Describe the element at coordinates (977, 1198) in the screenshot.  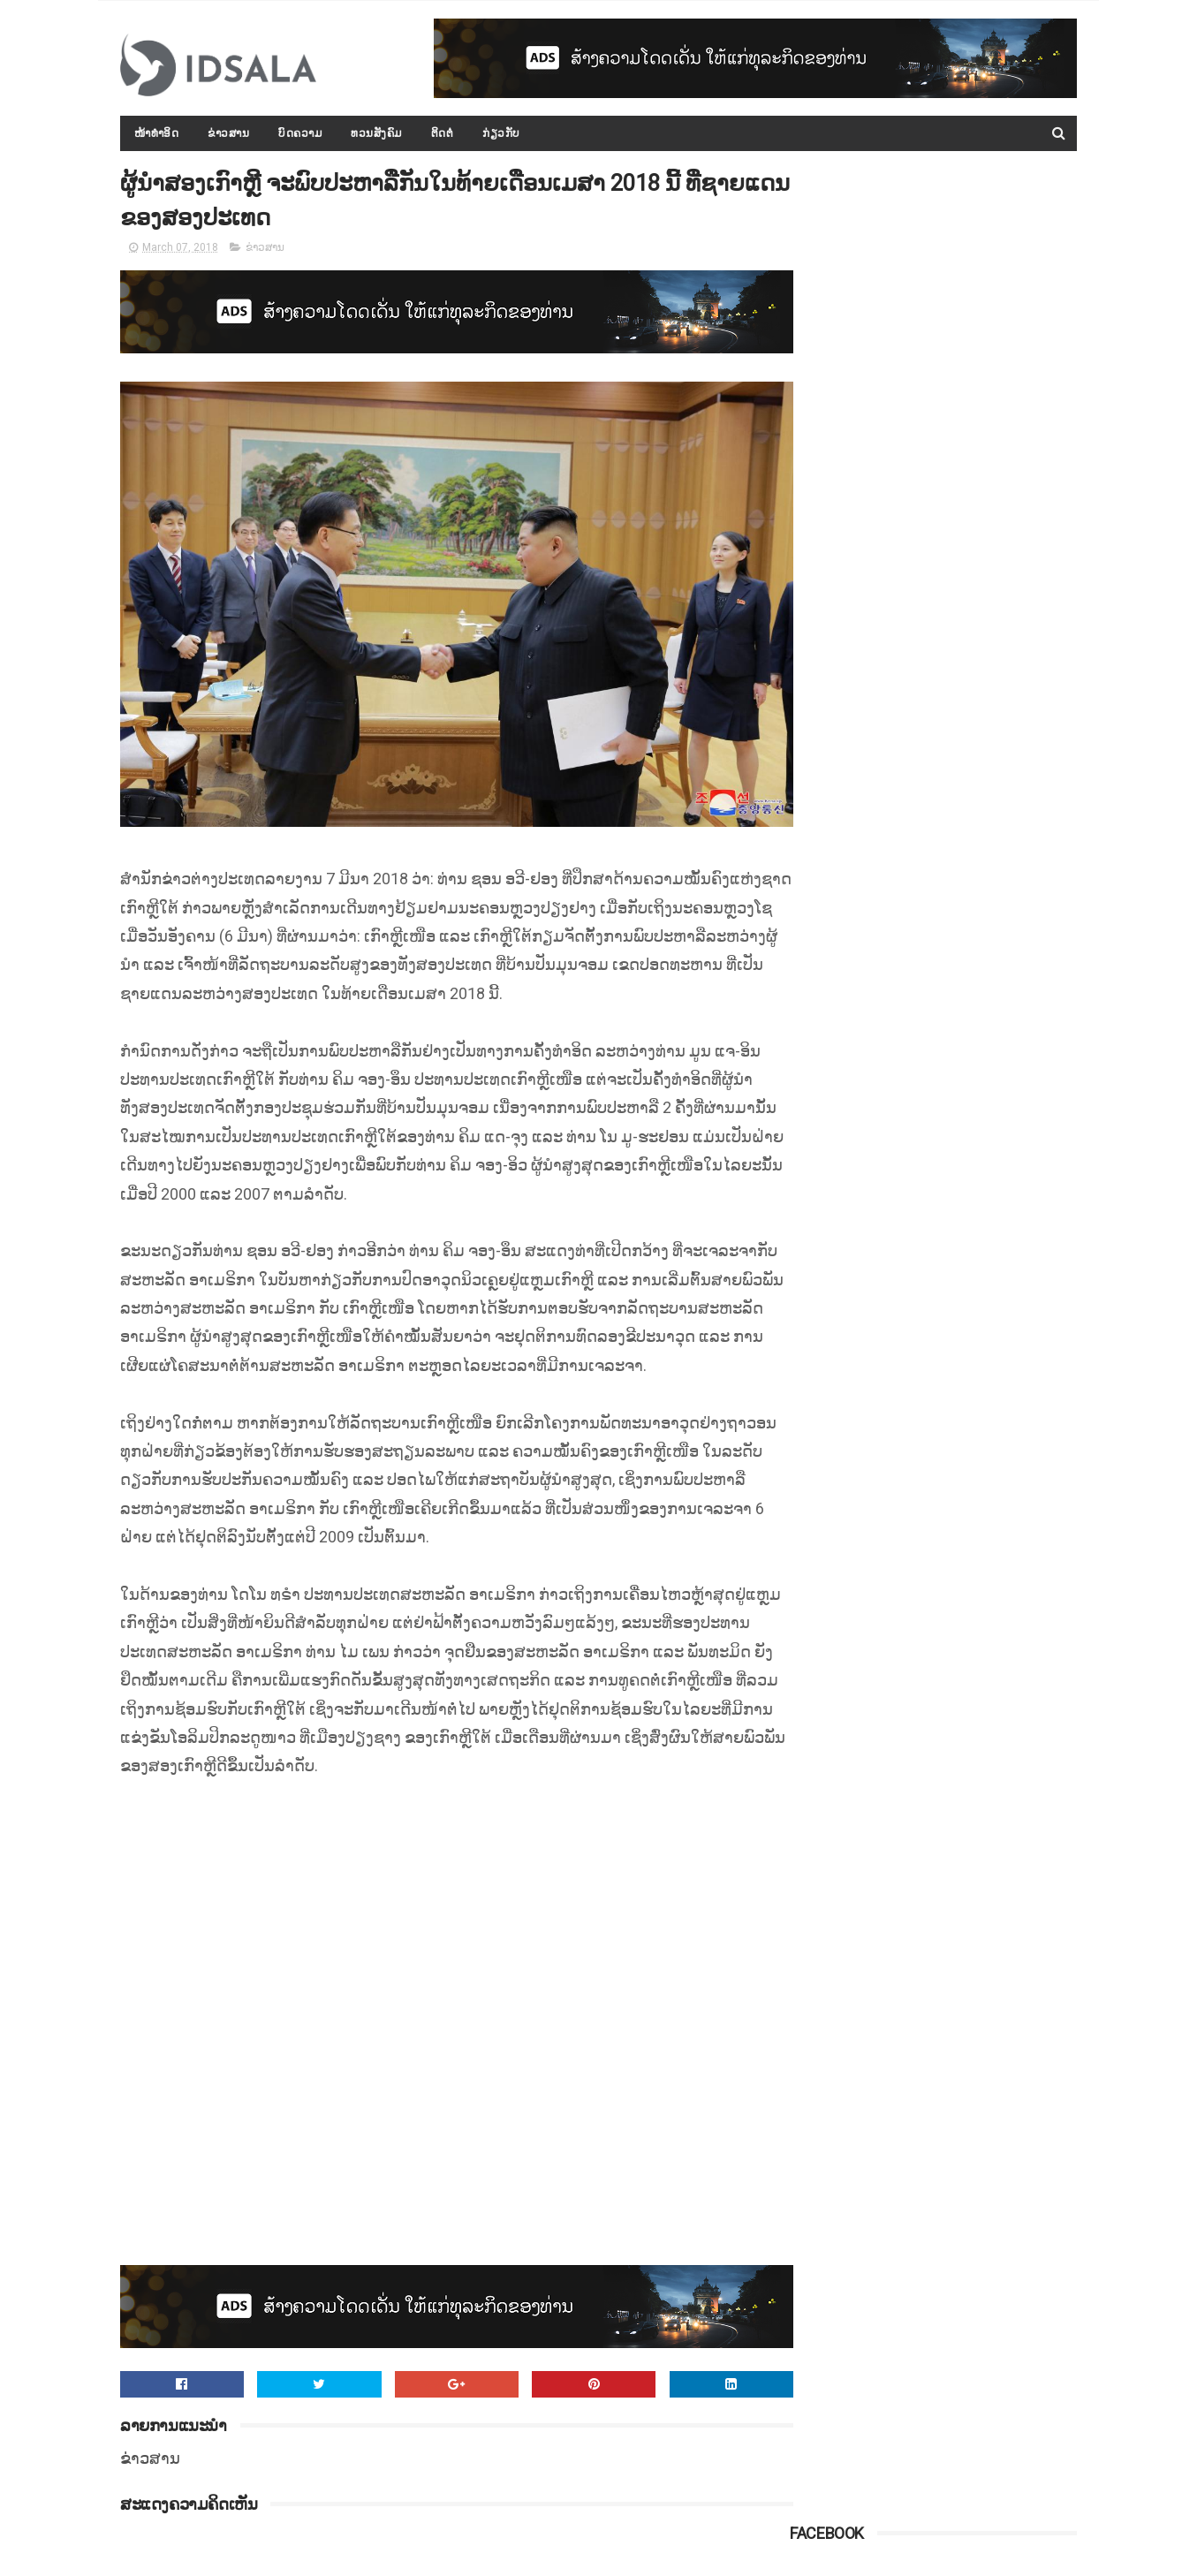
I see `ຄະນະກຳມະການໂນເບວຢືນຢັນ ຈະບໍ່ມີການຖອດຖອນລາງວັນຈາກທ່ານ ນາງ ອອງ ຊານ ຊູຈີ` at that location.